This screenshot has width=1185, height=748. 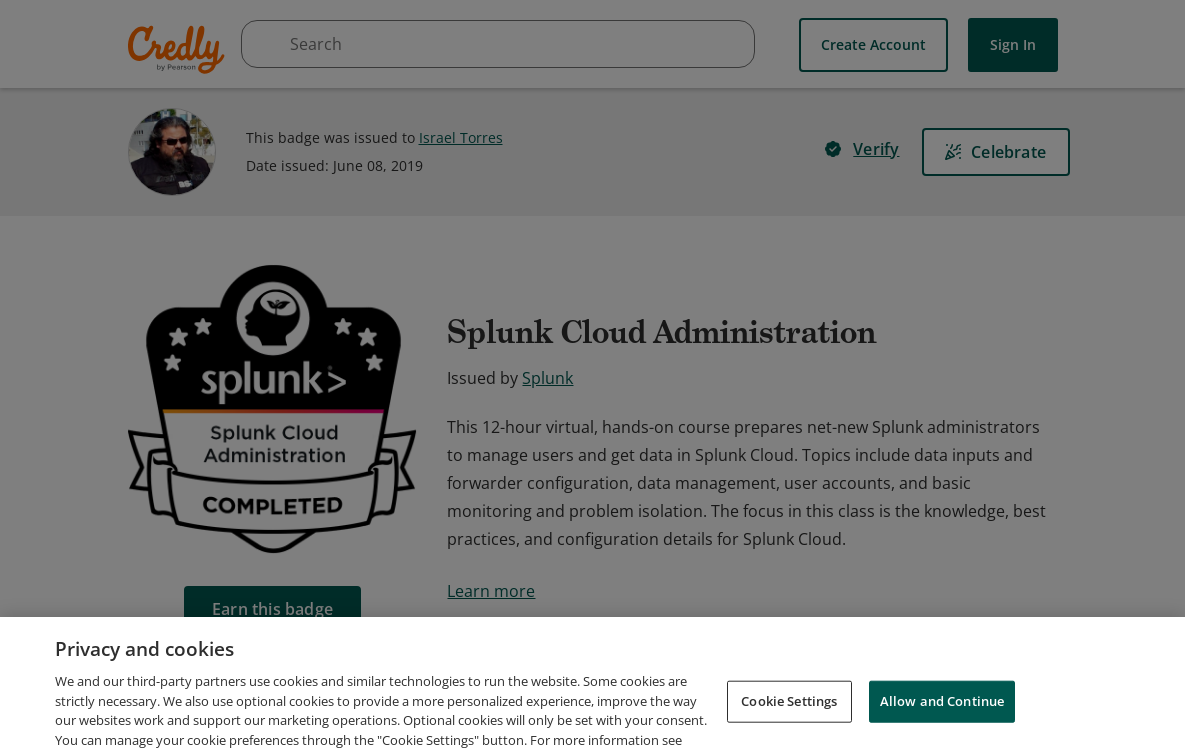 What do you see at coordinates (272, 609) in the screenshot?
I see `[Earn this badge]` at bounding box center [272, 609].